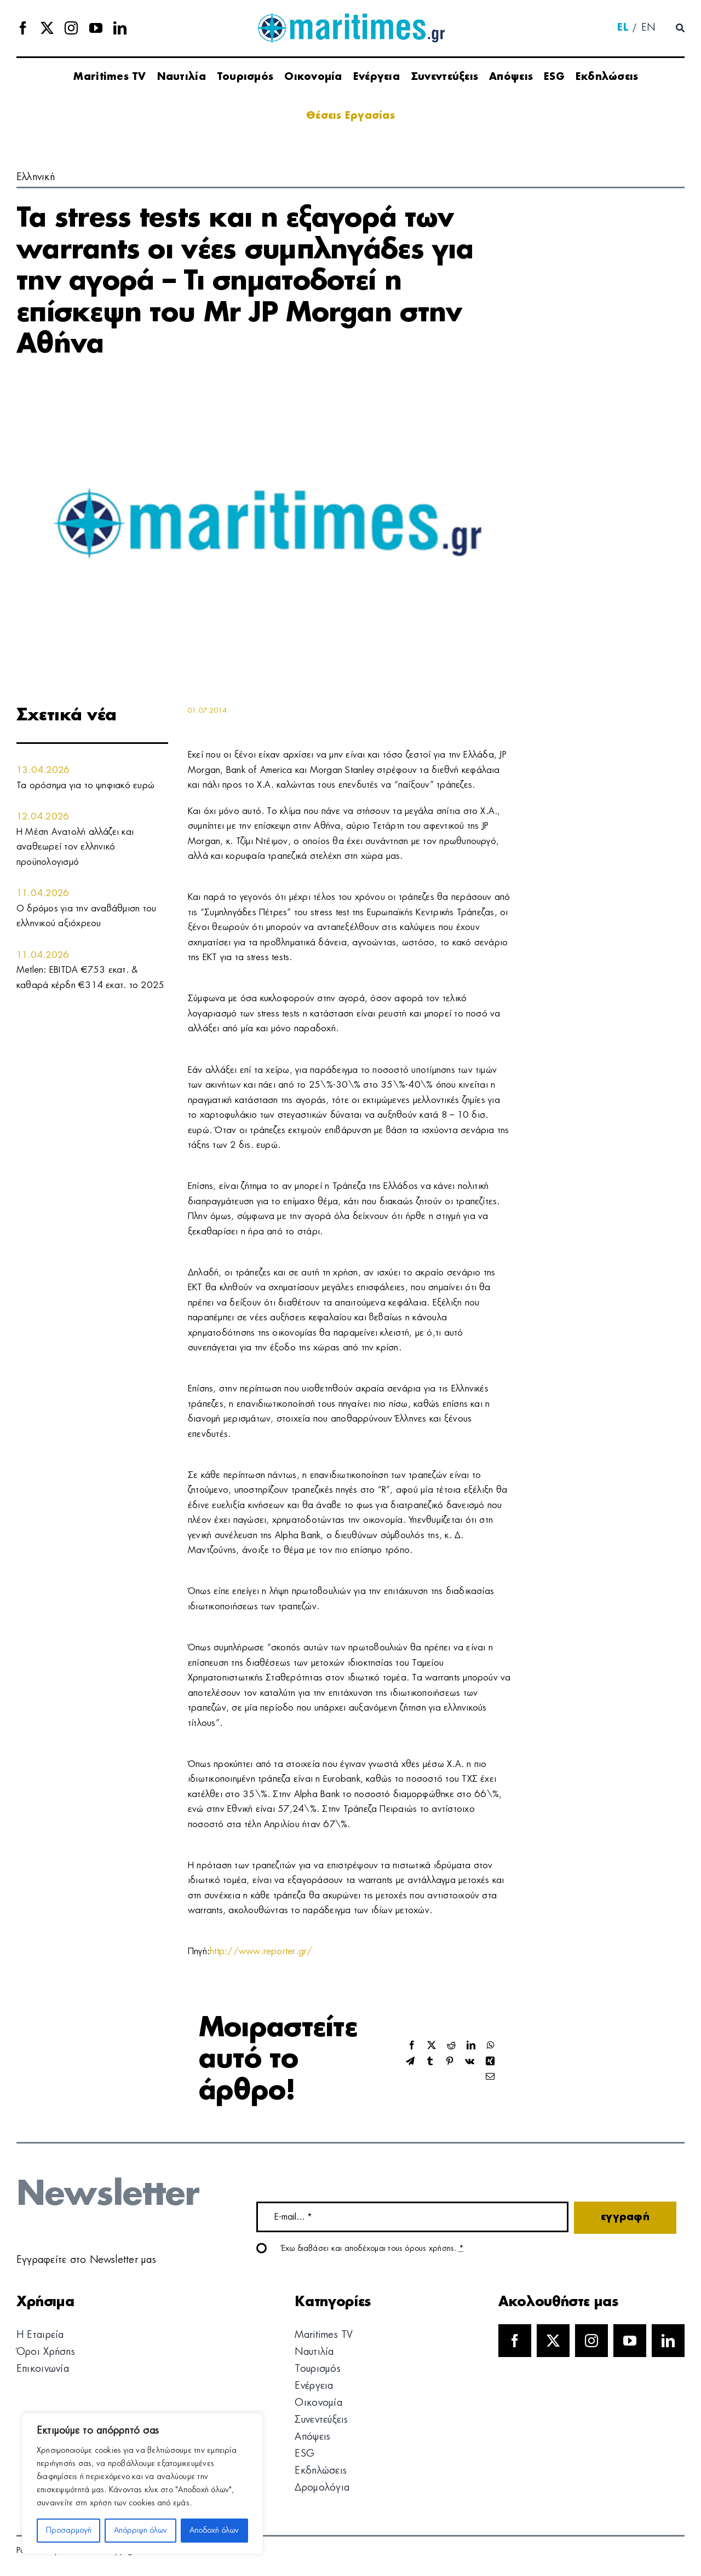 Image resolution: width=701 pixels, height=2576 pixels. What do you see at coordinates (430, 2062) in the screenshot?
I see `[Tumblr]` at bounding box center [430, 2062].